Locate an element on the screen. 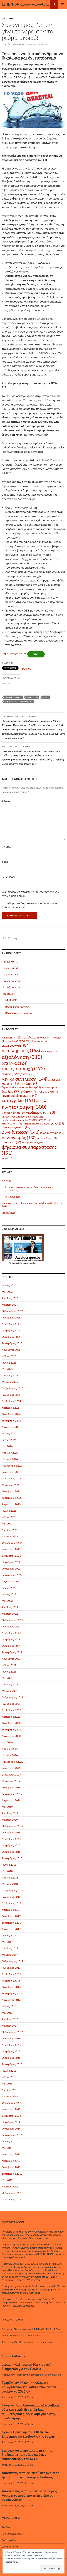  ΠΑΜΕ [ΠΑΜΕ (24 στοιχεία)] is located at coordinates (56, 1037).